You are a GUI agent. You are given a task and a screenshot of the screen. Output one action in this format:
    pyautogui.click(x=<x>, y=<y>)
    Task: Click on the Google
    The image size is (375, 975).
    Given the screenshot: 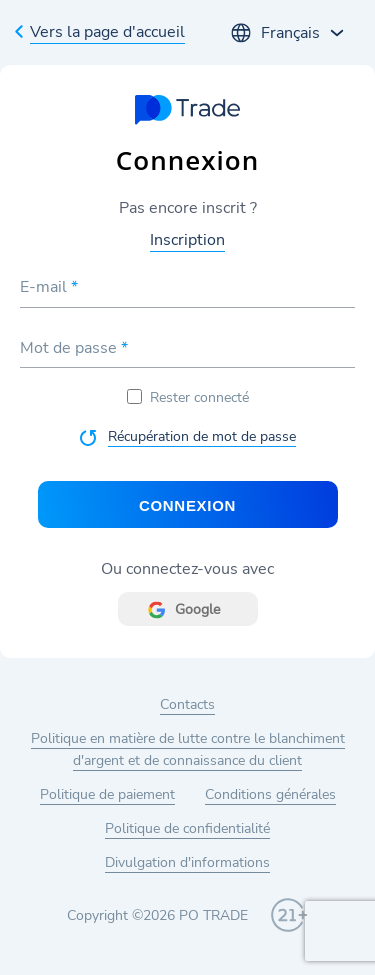 What is the action you would take?
    pyautogui.click(x=197, y=609)
    